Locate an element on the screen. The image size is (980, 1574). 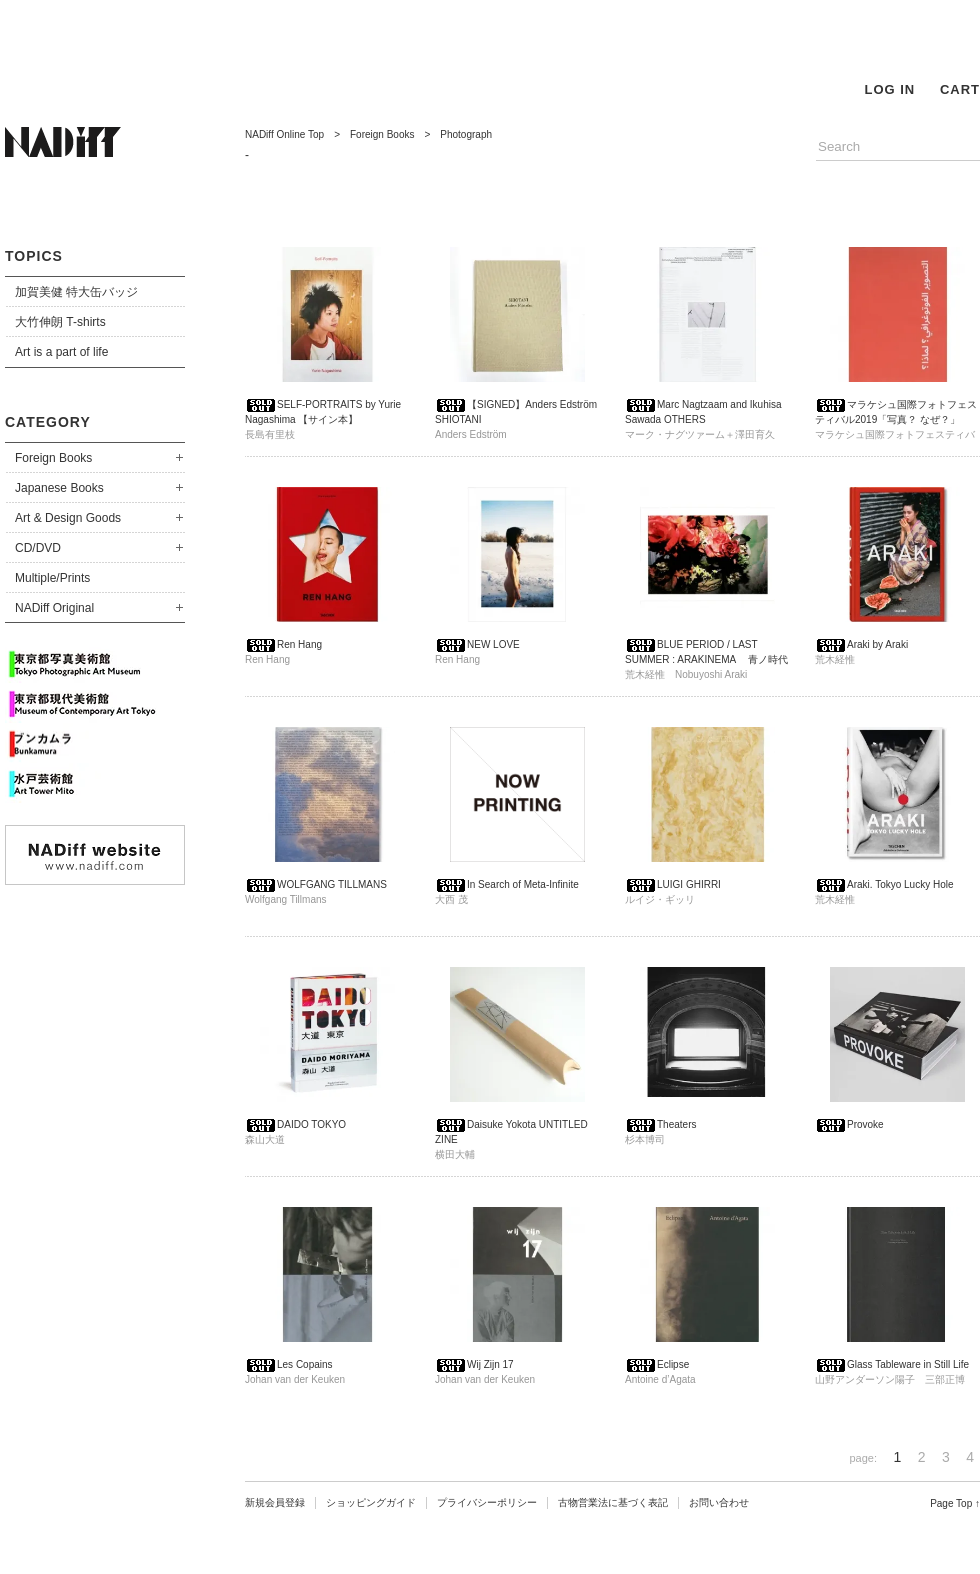
Art is a part of life is located at coordinates (61, 352).